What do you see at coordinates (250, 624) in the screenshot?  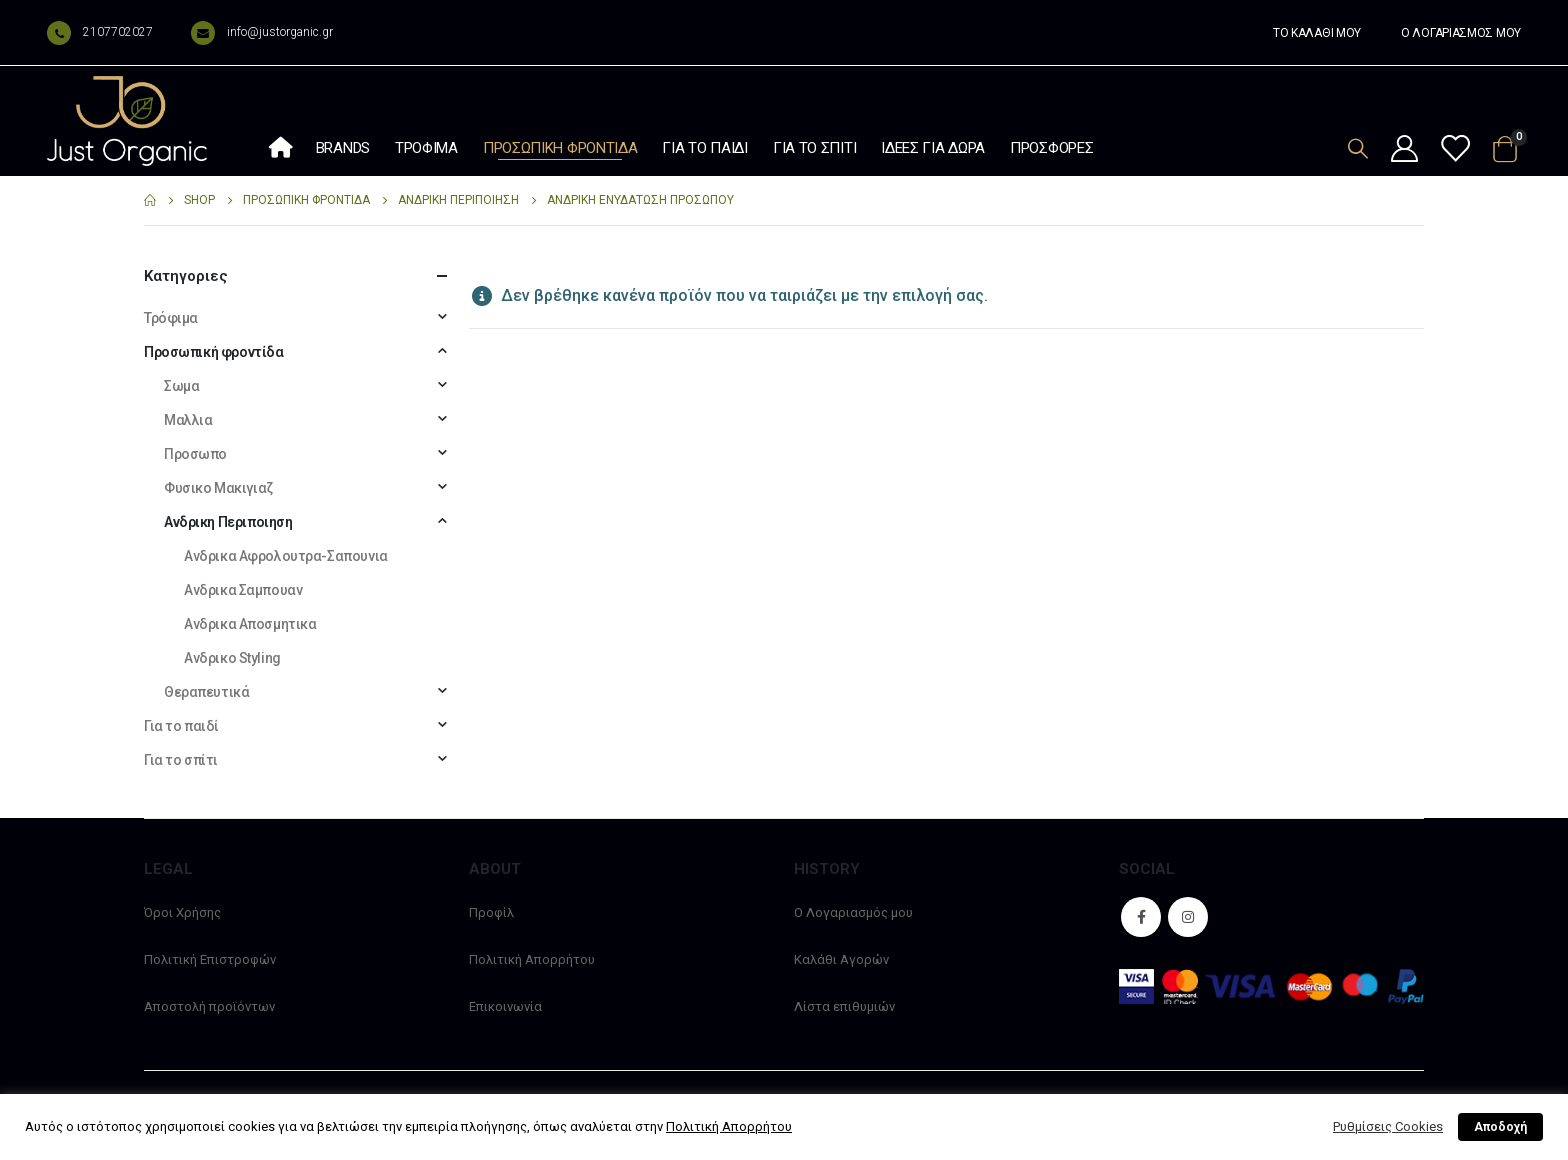 I see `Ανδρικα Αποσμητικα` at bounding box center [250, 624].